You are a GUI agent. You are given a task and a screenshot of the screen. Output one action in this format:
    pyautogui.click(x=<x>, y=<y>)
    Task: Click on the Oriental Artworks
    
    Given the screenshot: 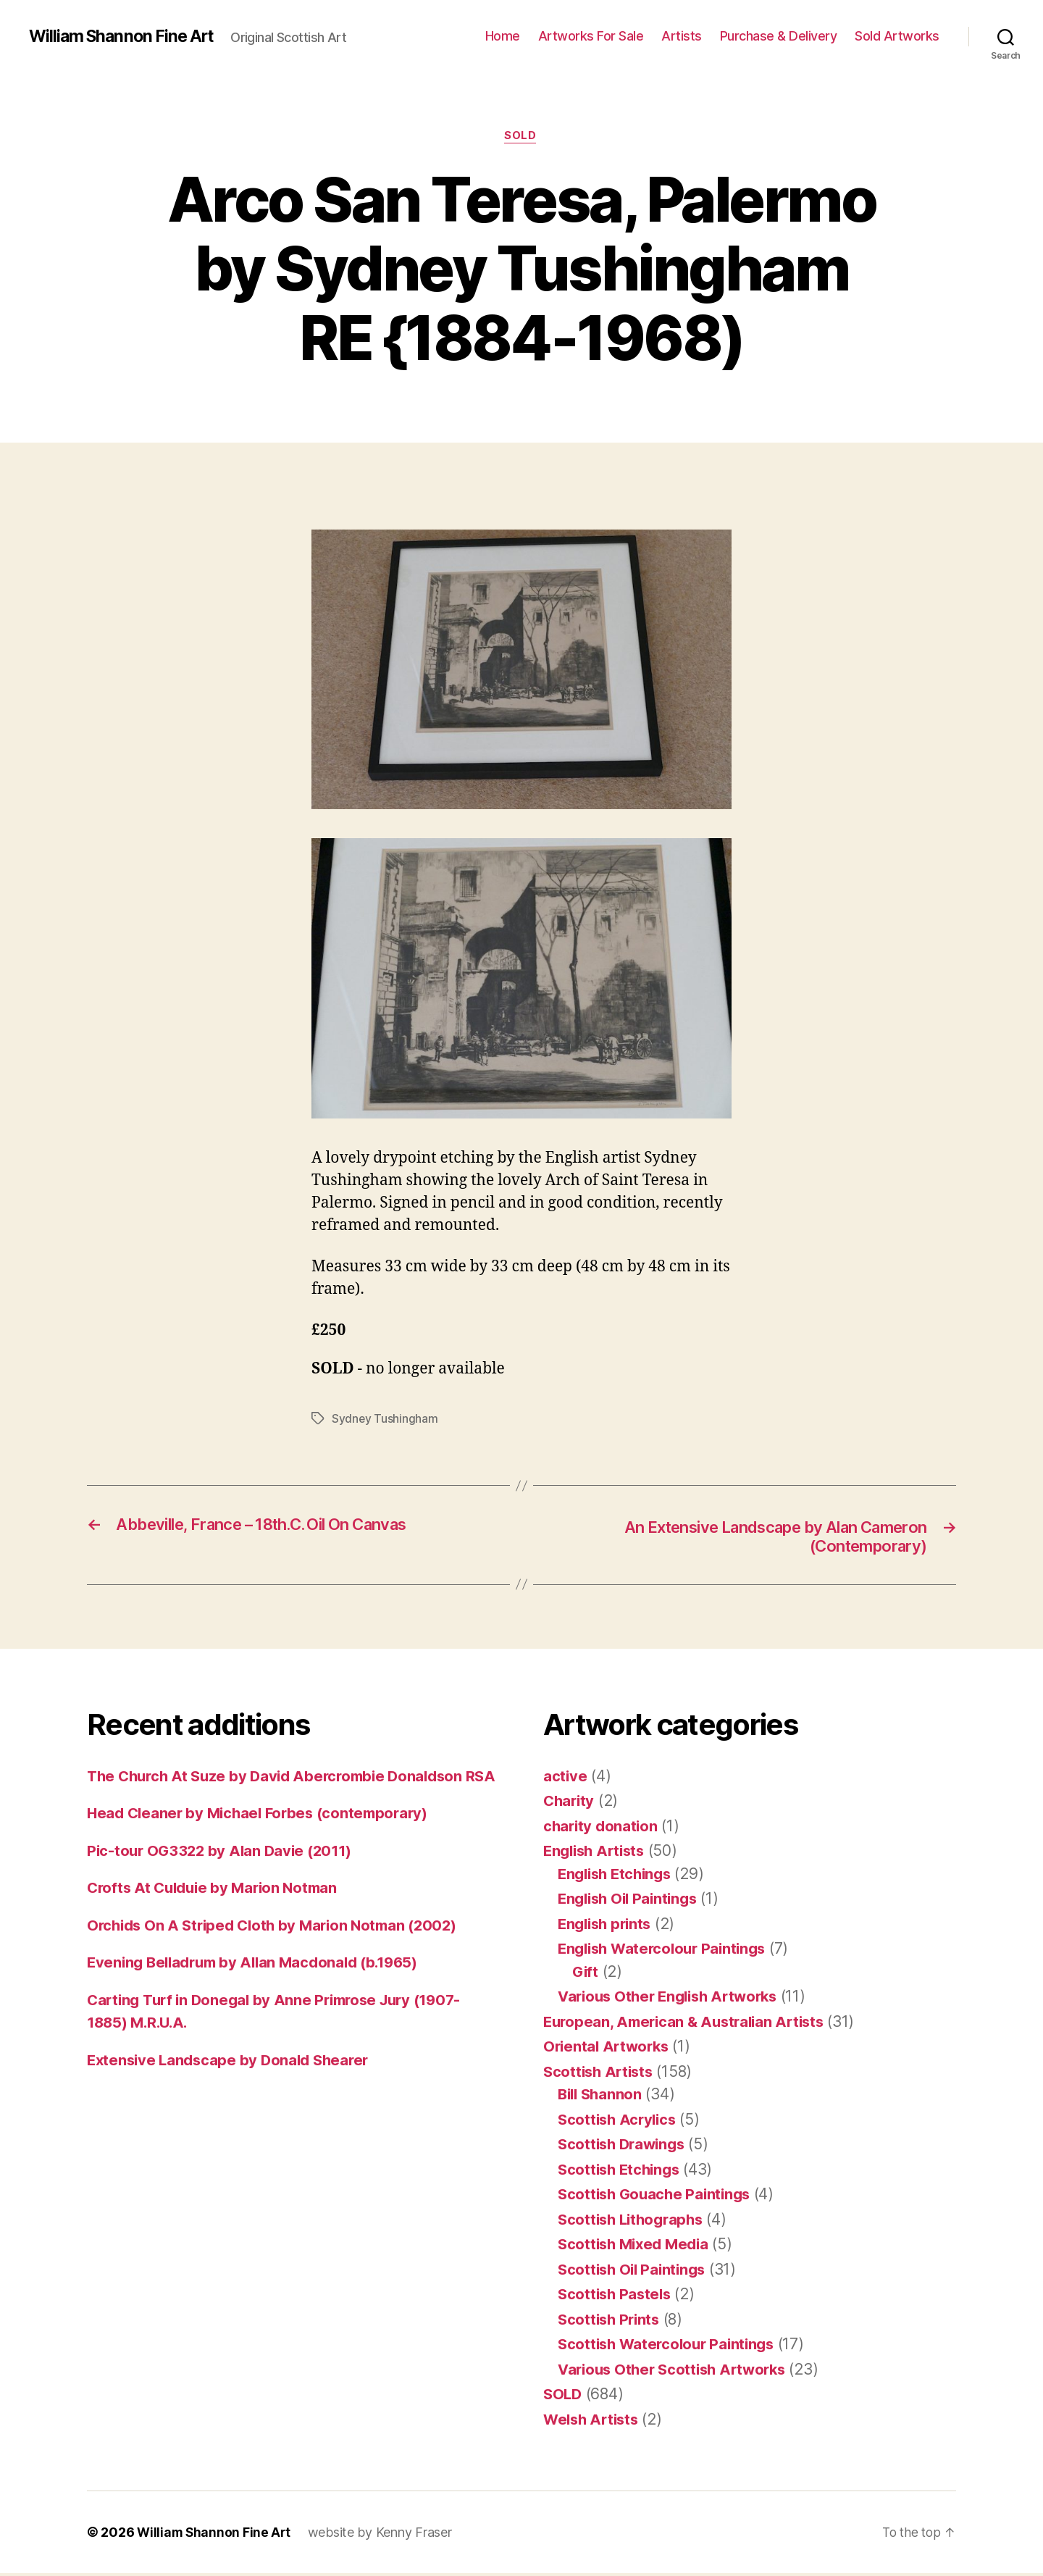 What is the action you would take?
    pyautogui.click(x=608, y=2049)
    